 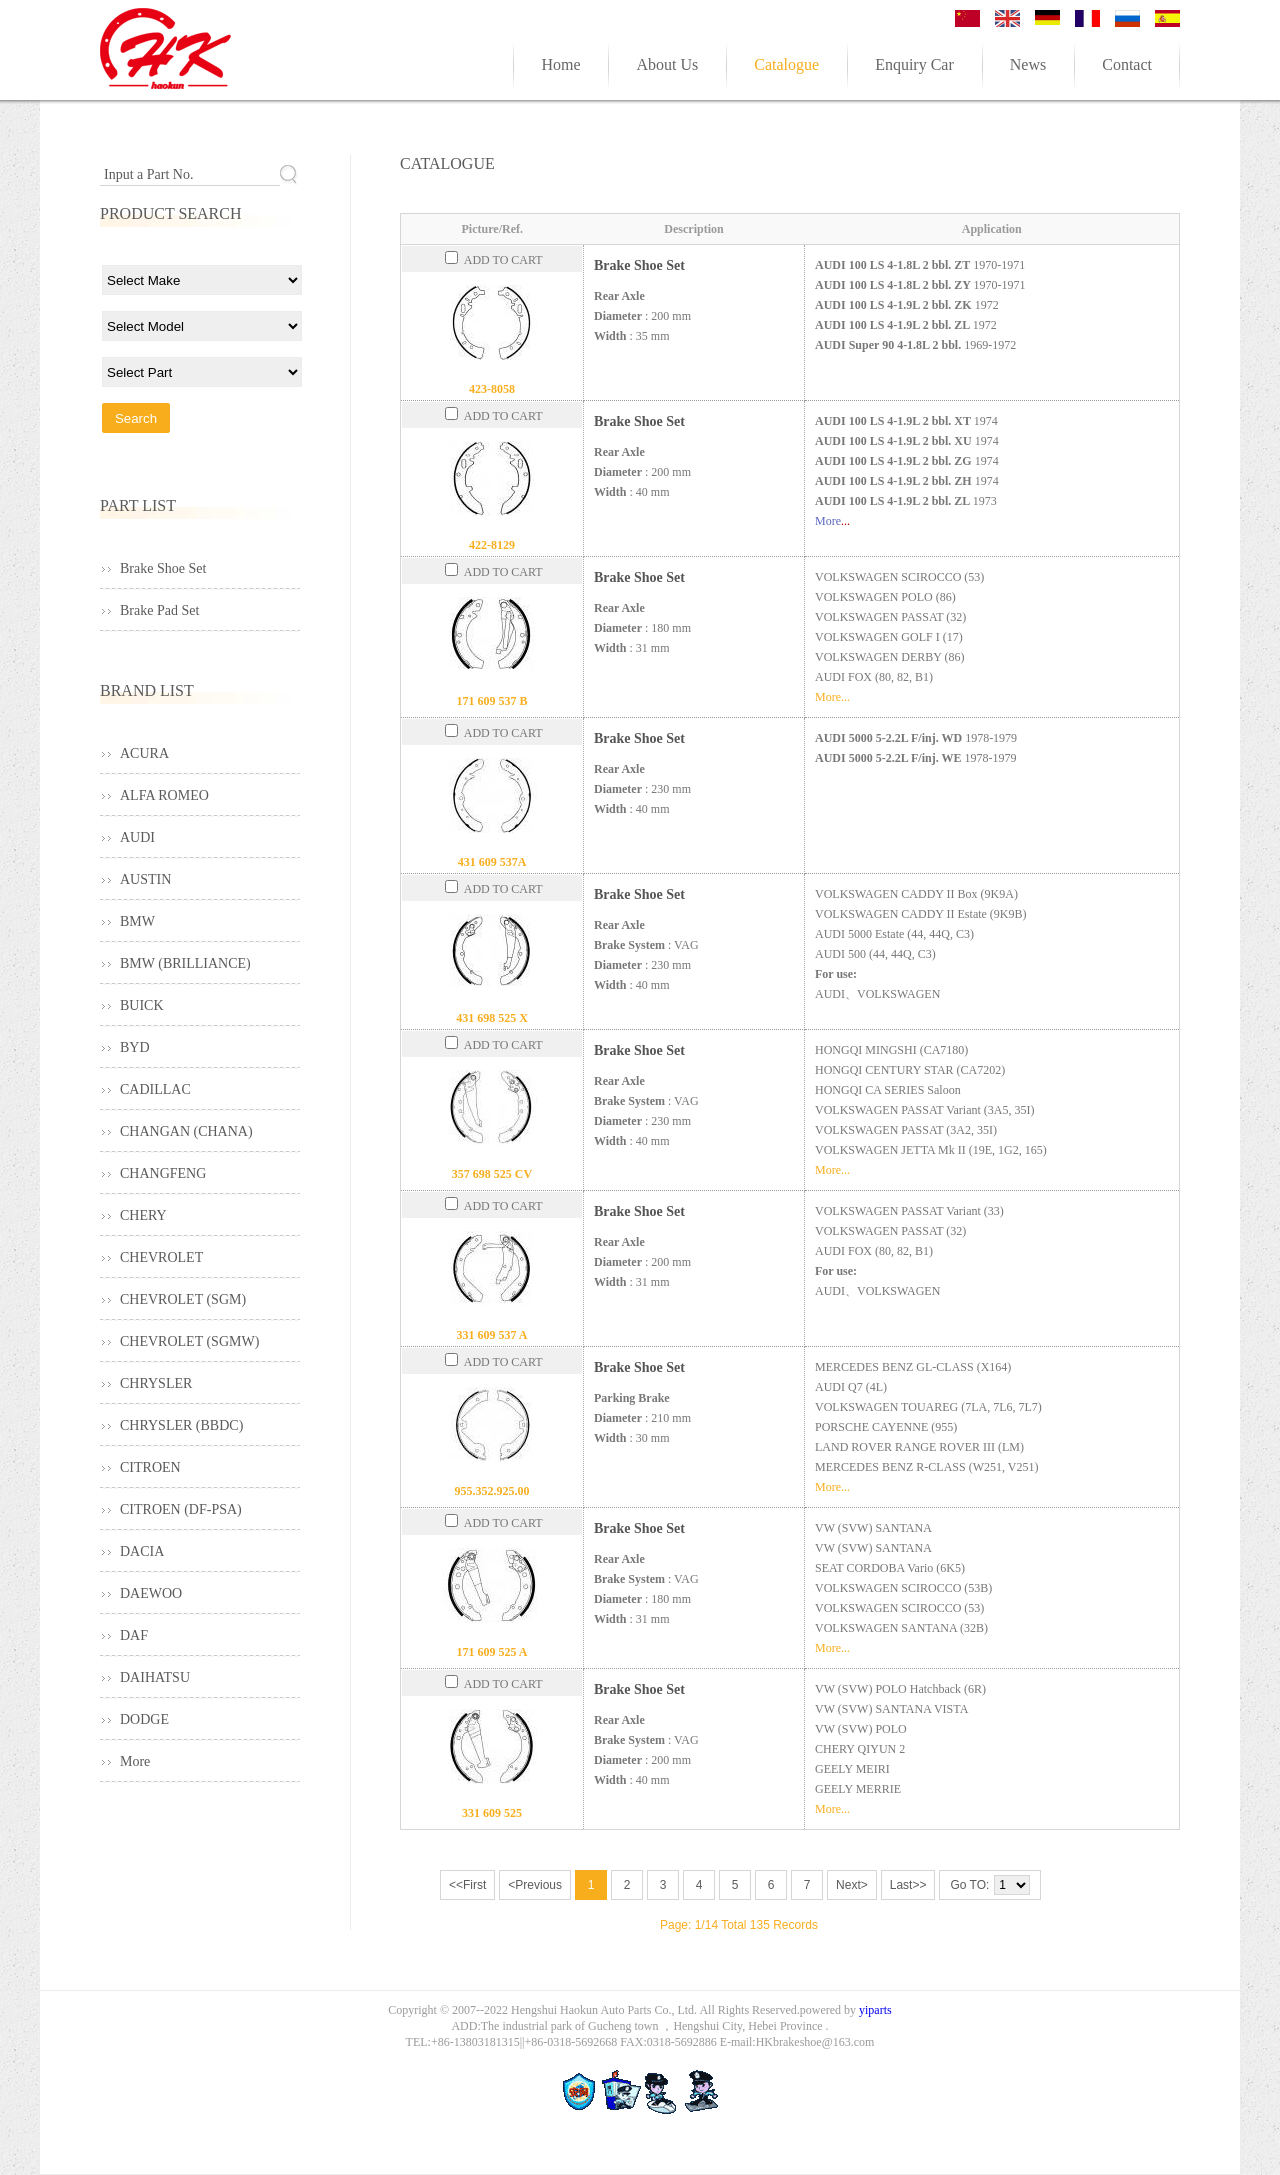 I want to click on 955.352.925.00, so click(x=492, y=1491).